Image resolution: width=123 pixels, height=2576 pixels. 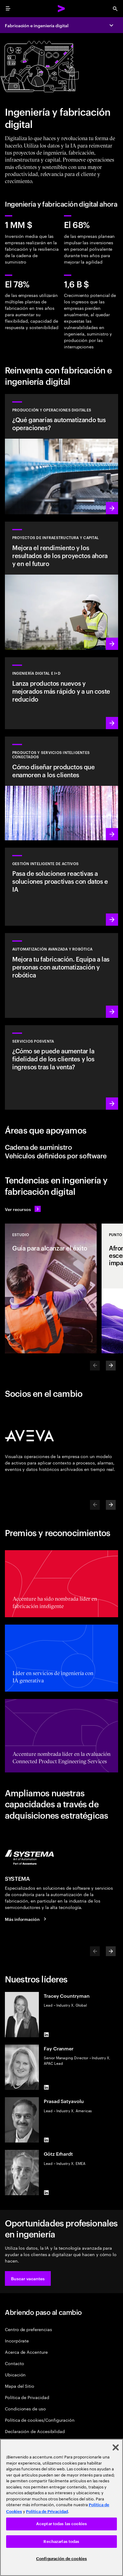 I want to click on [button], so click(x=28, y=2278).